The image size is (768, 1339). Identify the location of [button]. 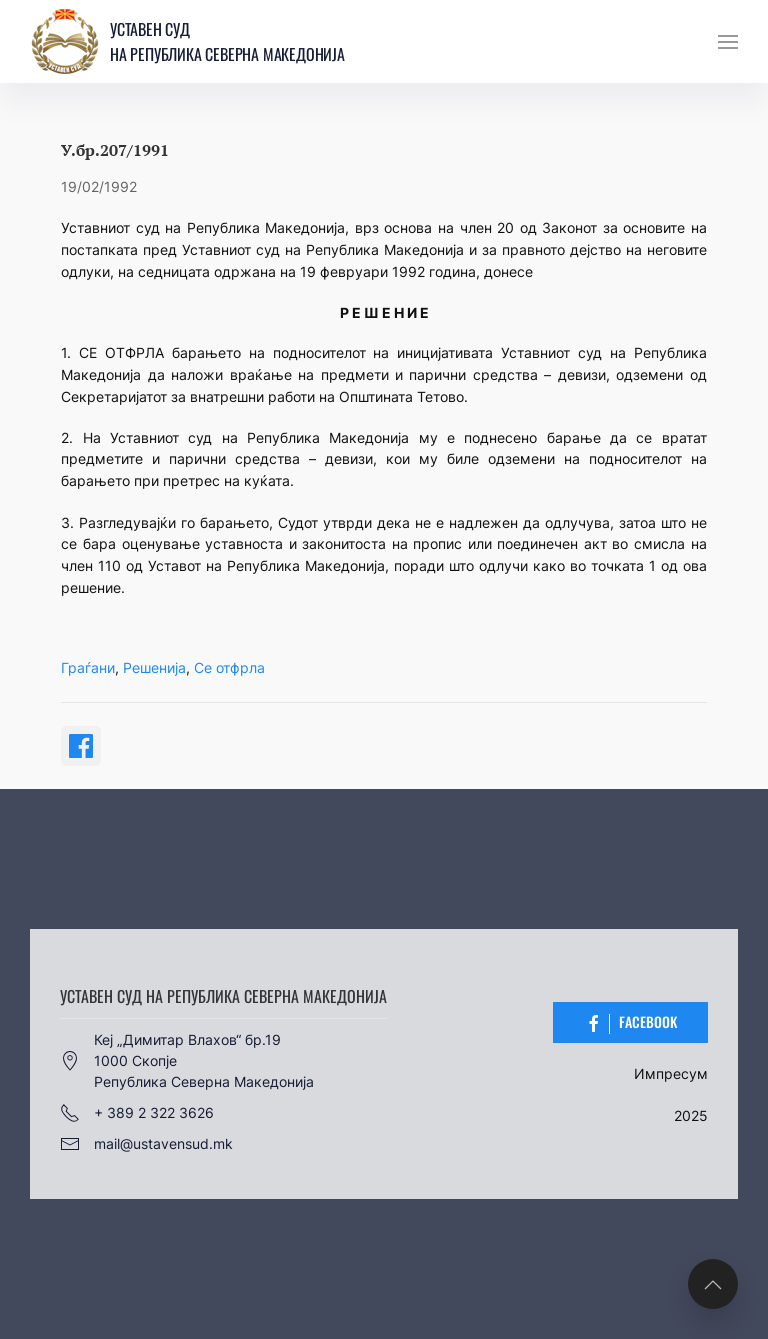
(728, 42).